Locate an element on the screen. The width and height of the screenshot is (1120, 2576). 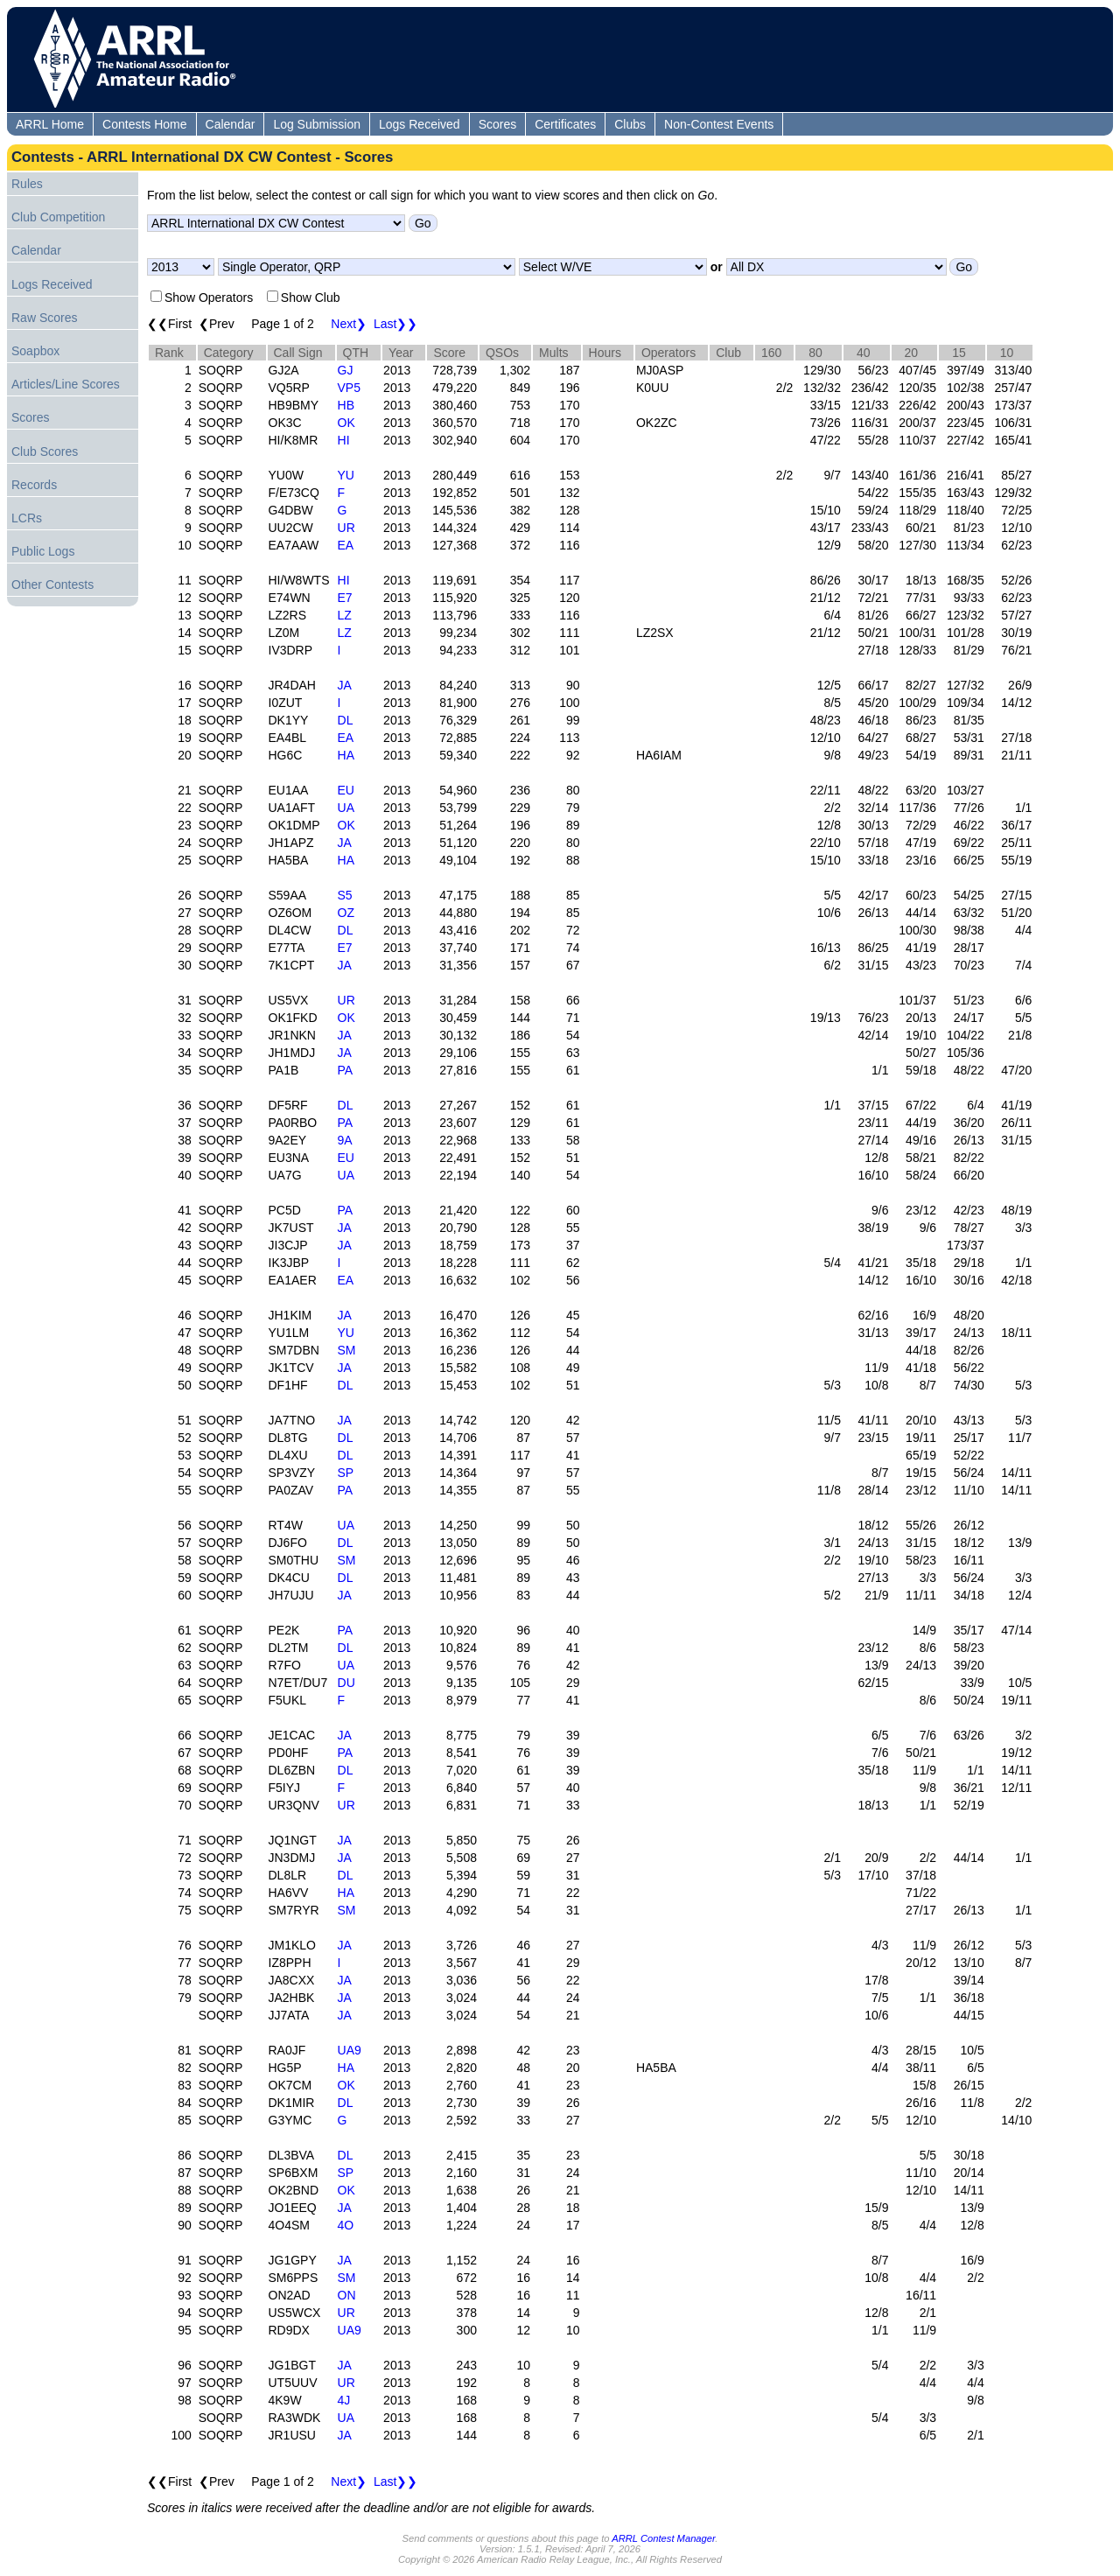
HI is located at coordinates (344, 440).